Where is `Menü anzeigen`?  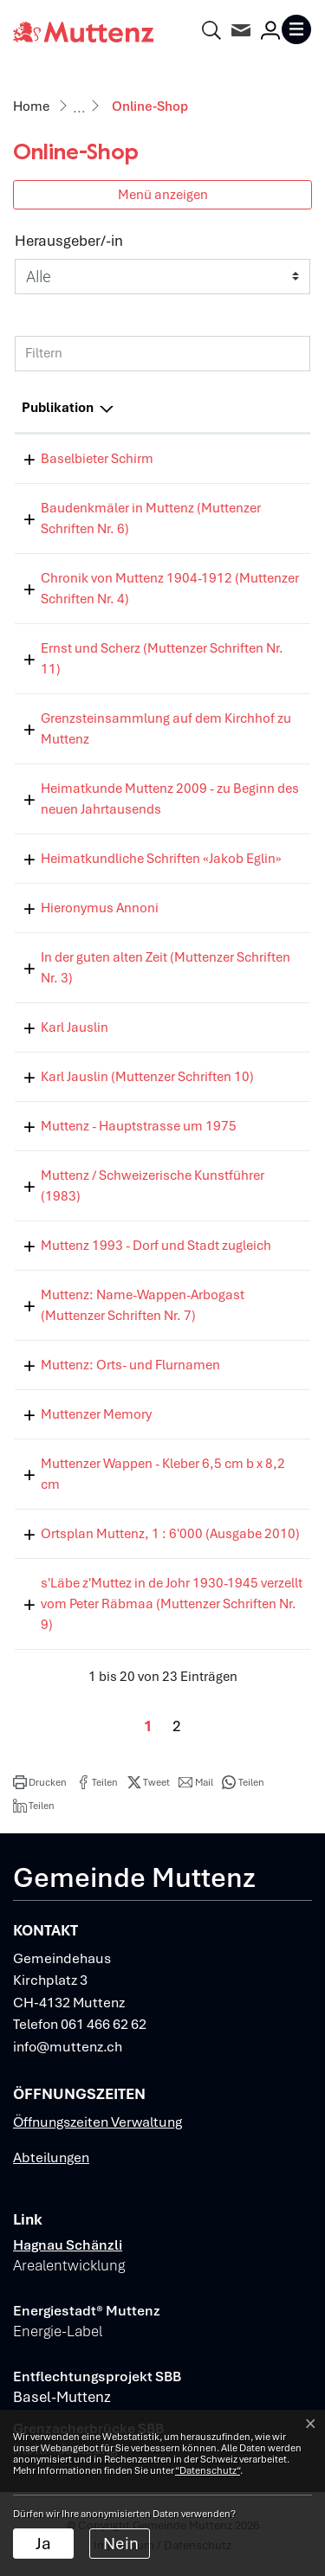 Menü anzeigen is located at coordinates (163, 194).